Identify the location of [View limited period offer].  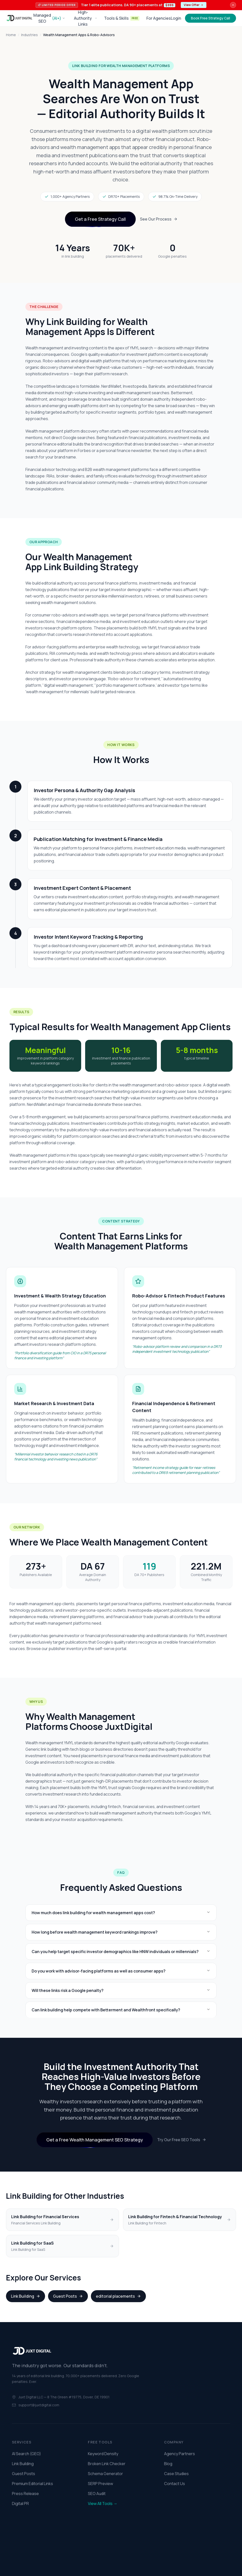
(121, 5).